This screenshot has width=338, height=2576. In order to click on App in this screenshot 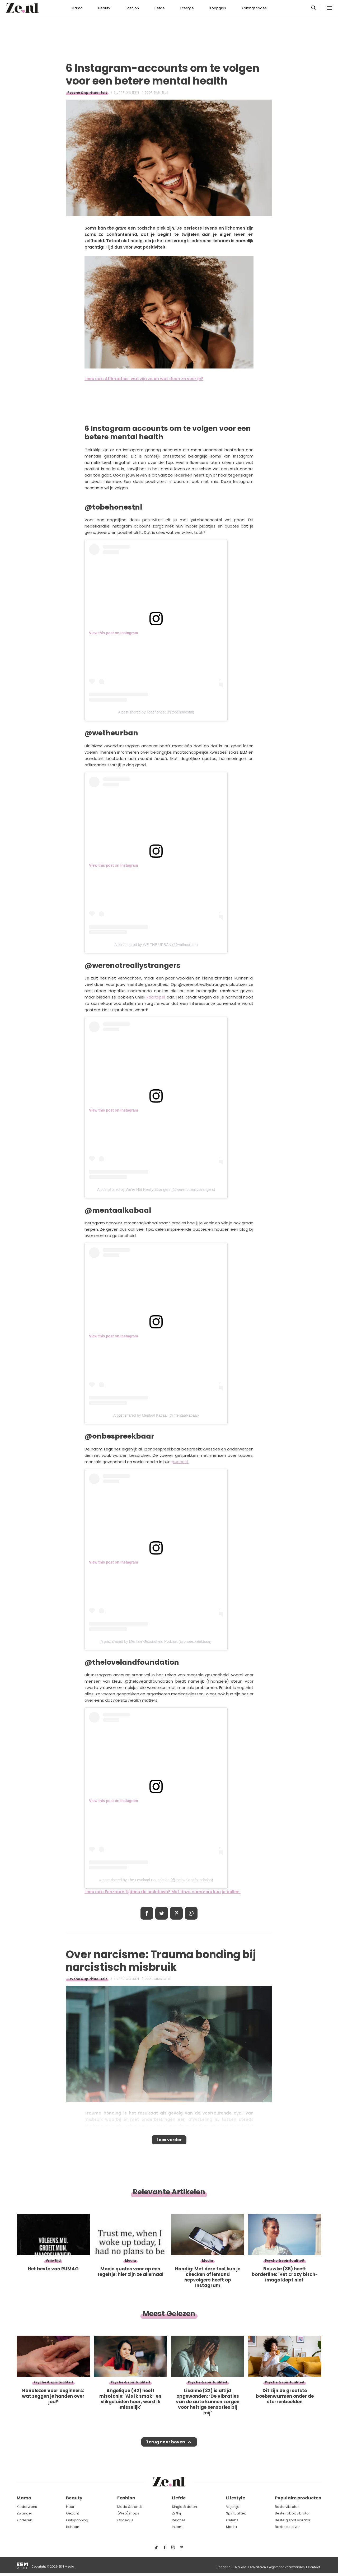, I will do `click(191, 1913)`.